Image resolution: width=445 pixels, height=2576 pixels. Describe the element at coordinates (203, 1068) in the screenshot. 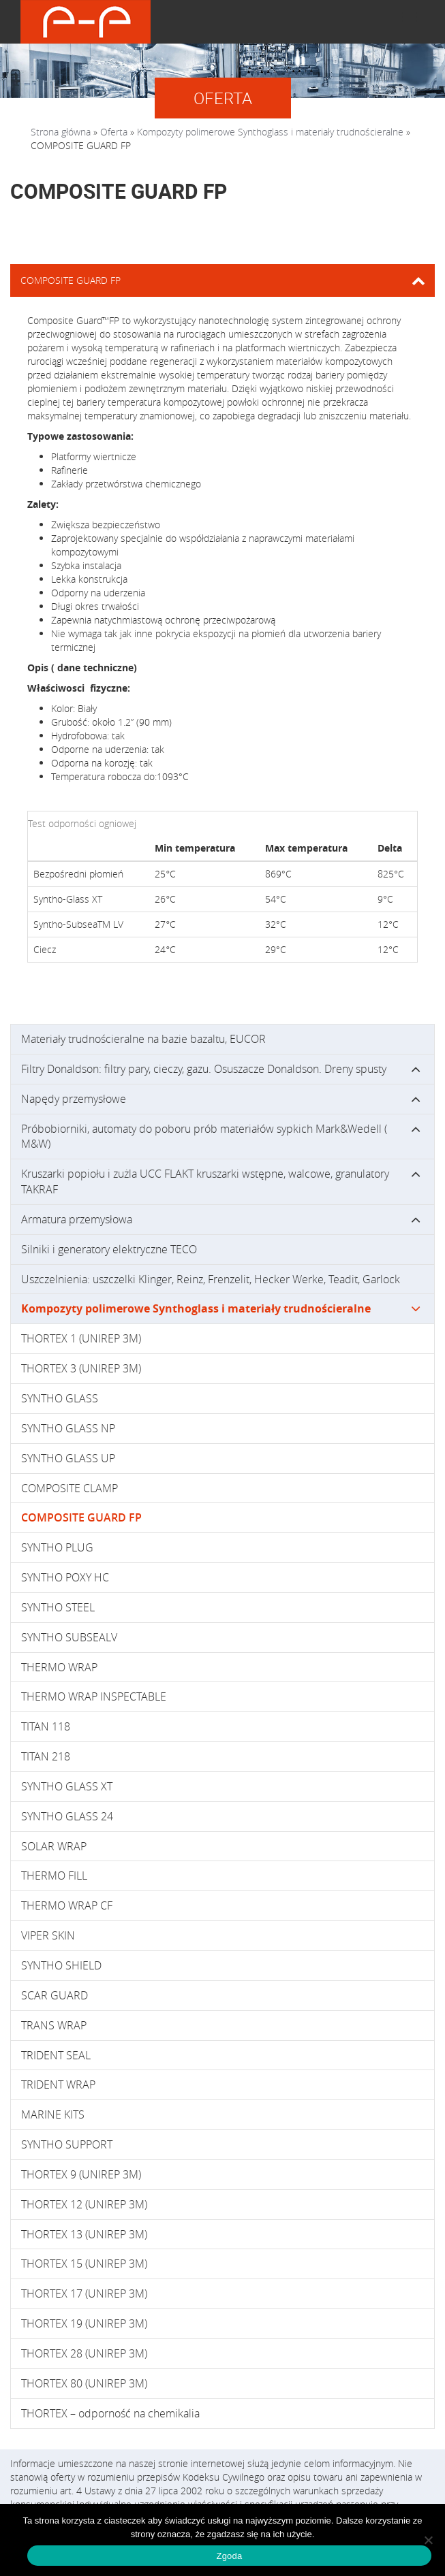

I see `Filtry Donaldson: filtry pary, cieczy, gazu. Osuszacze Donaldson. Dreny spusty` at that location.